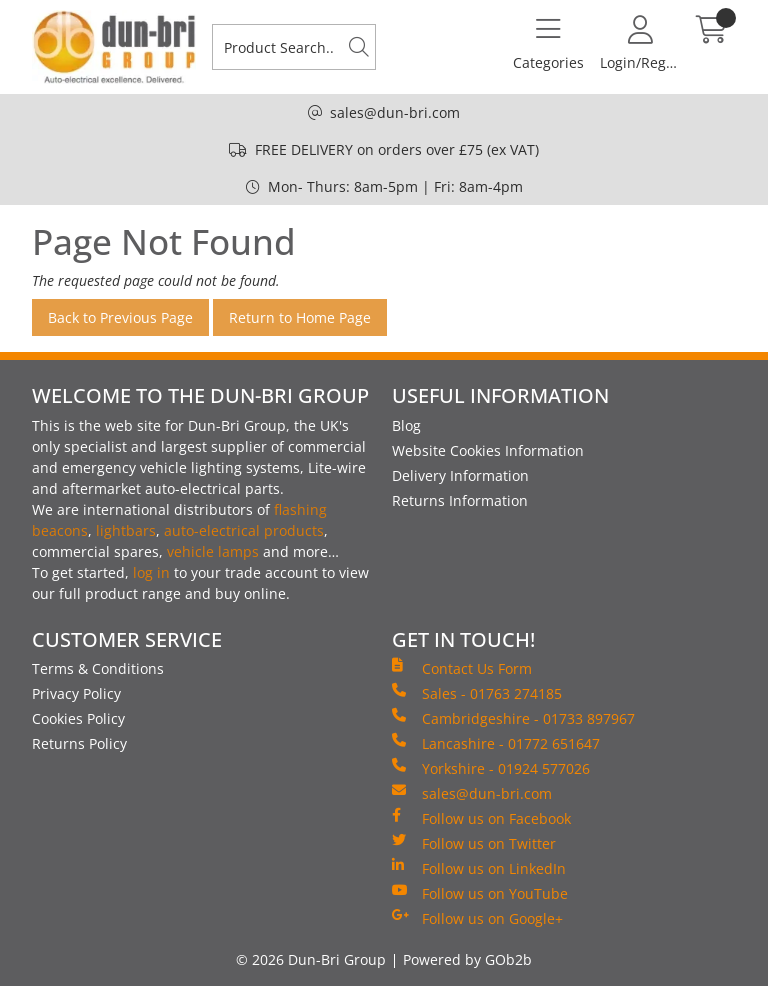  Describe the element at coordinates (474, 843) in the screenshot. I see `Follow us on Twitter` at that location.